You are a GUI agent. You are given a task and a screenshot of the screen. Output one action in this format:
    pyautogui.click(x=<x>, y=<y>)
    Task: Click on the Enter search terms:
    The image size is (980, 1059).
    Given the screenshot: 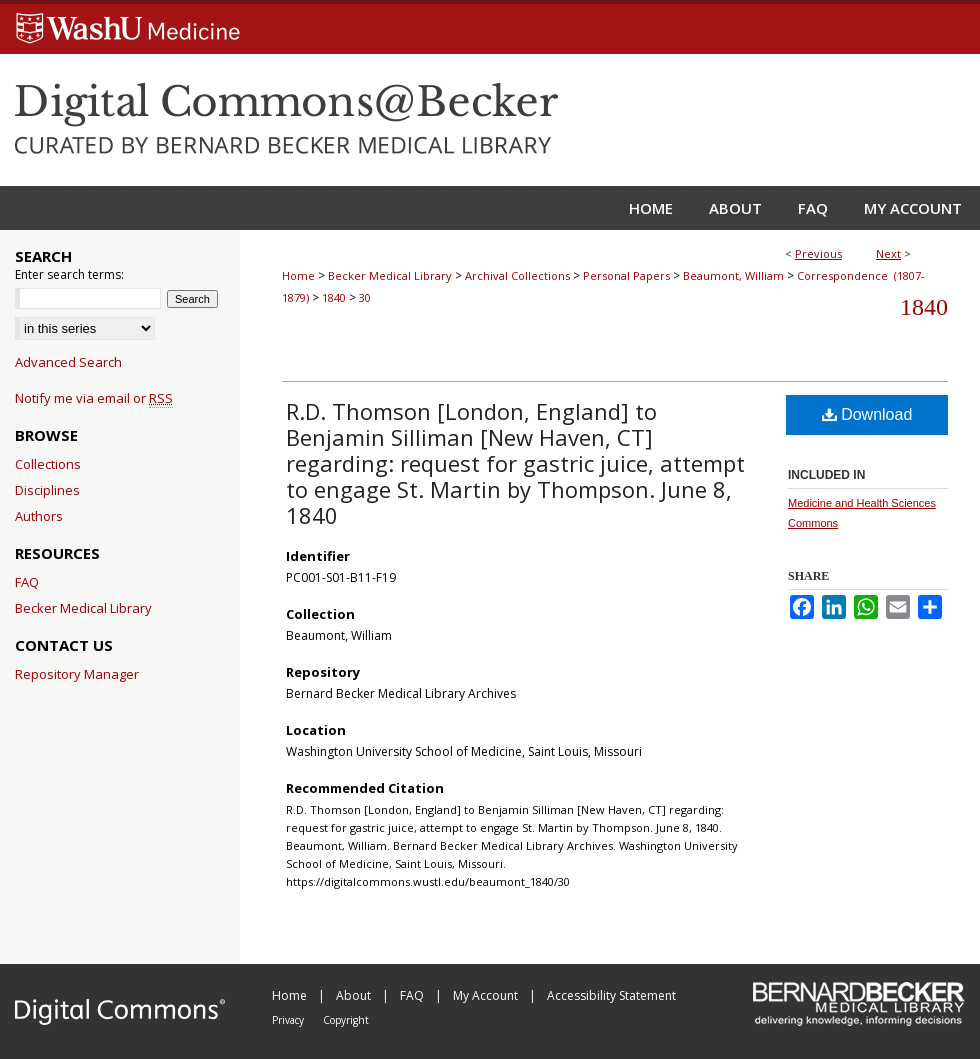 What is the action you would take?
    pyautogui.click(x=69, y=274)
    